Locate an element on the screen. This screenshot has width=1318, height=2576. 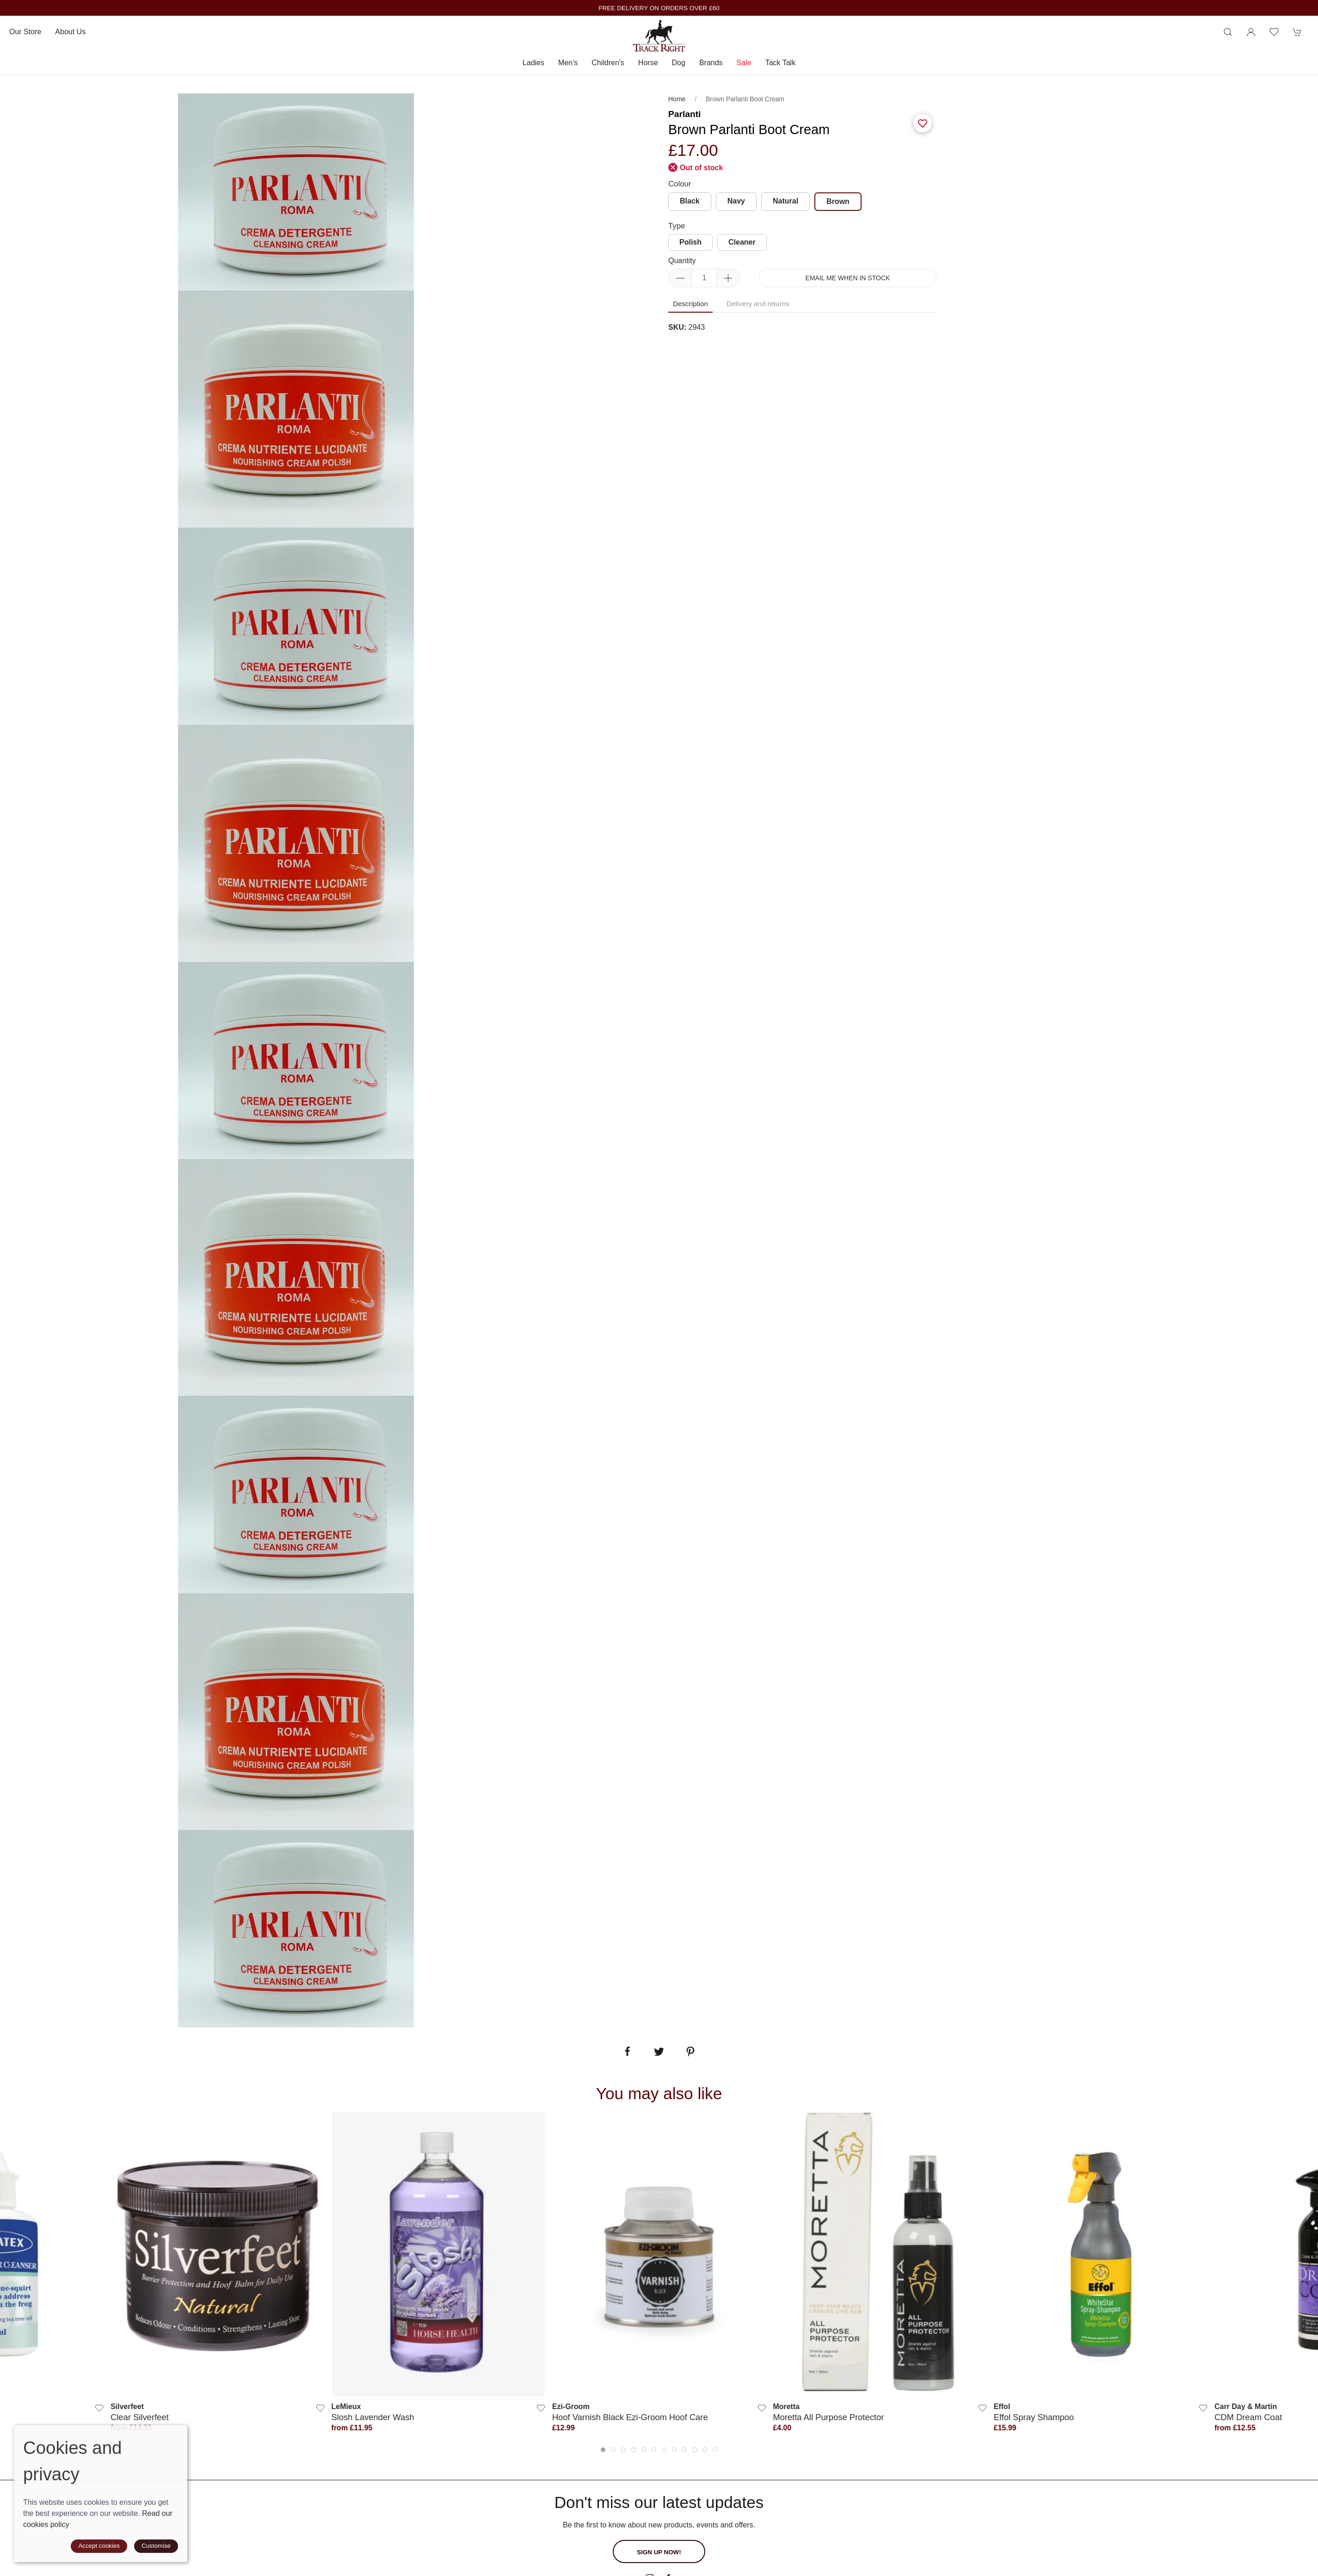
[tabpanel] is located at coordinates (296, 408).